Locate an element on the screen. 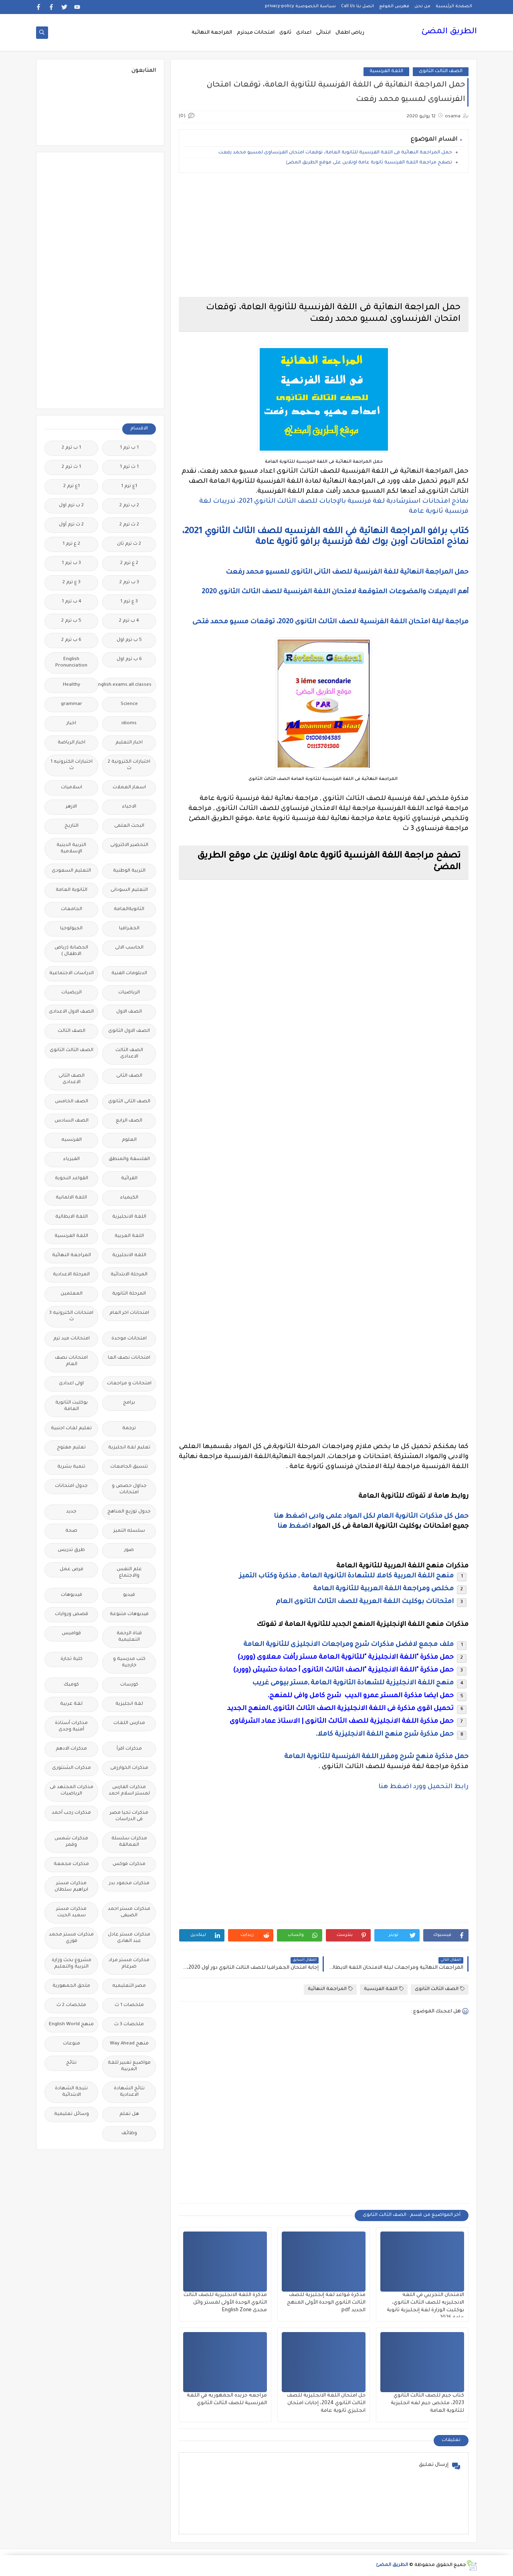 Image resolution: width=513 pixels, height=2576 pixels. الدراسات الاجتماعية is located at coordinates (71, 973).